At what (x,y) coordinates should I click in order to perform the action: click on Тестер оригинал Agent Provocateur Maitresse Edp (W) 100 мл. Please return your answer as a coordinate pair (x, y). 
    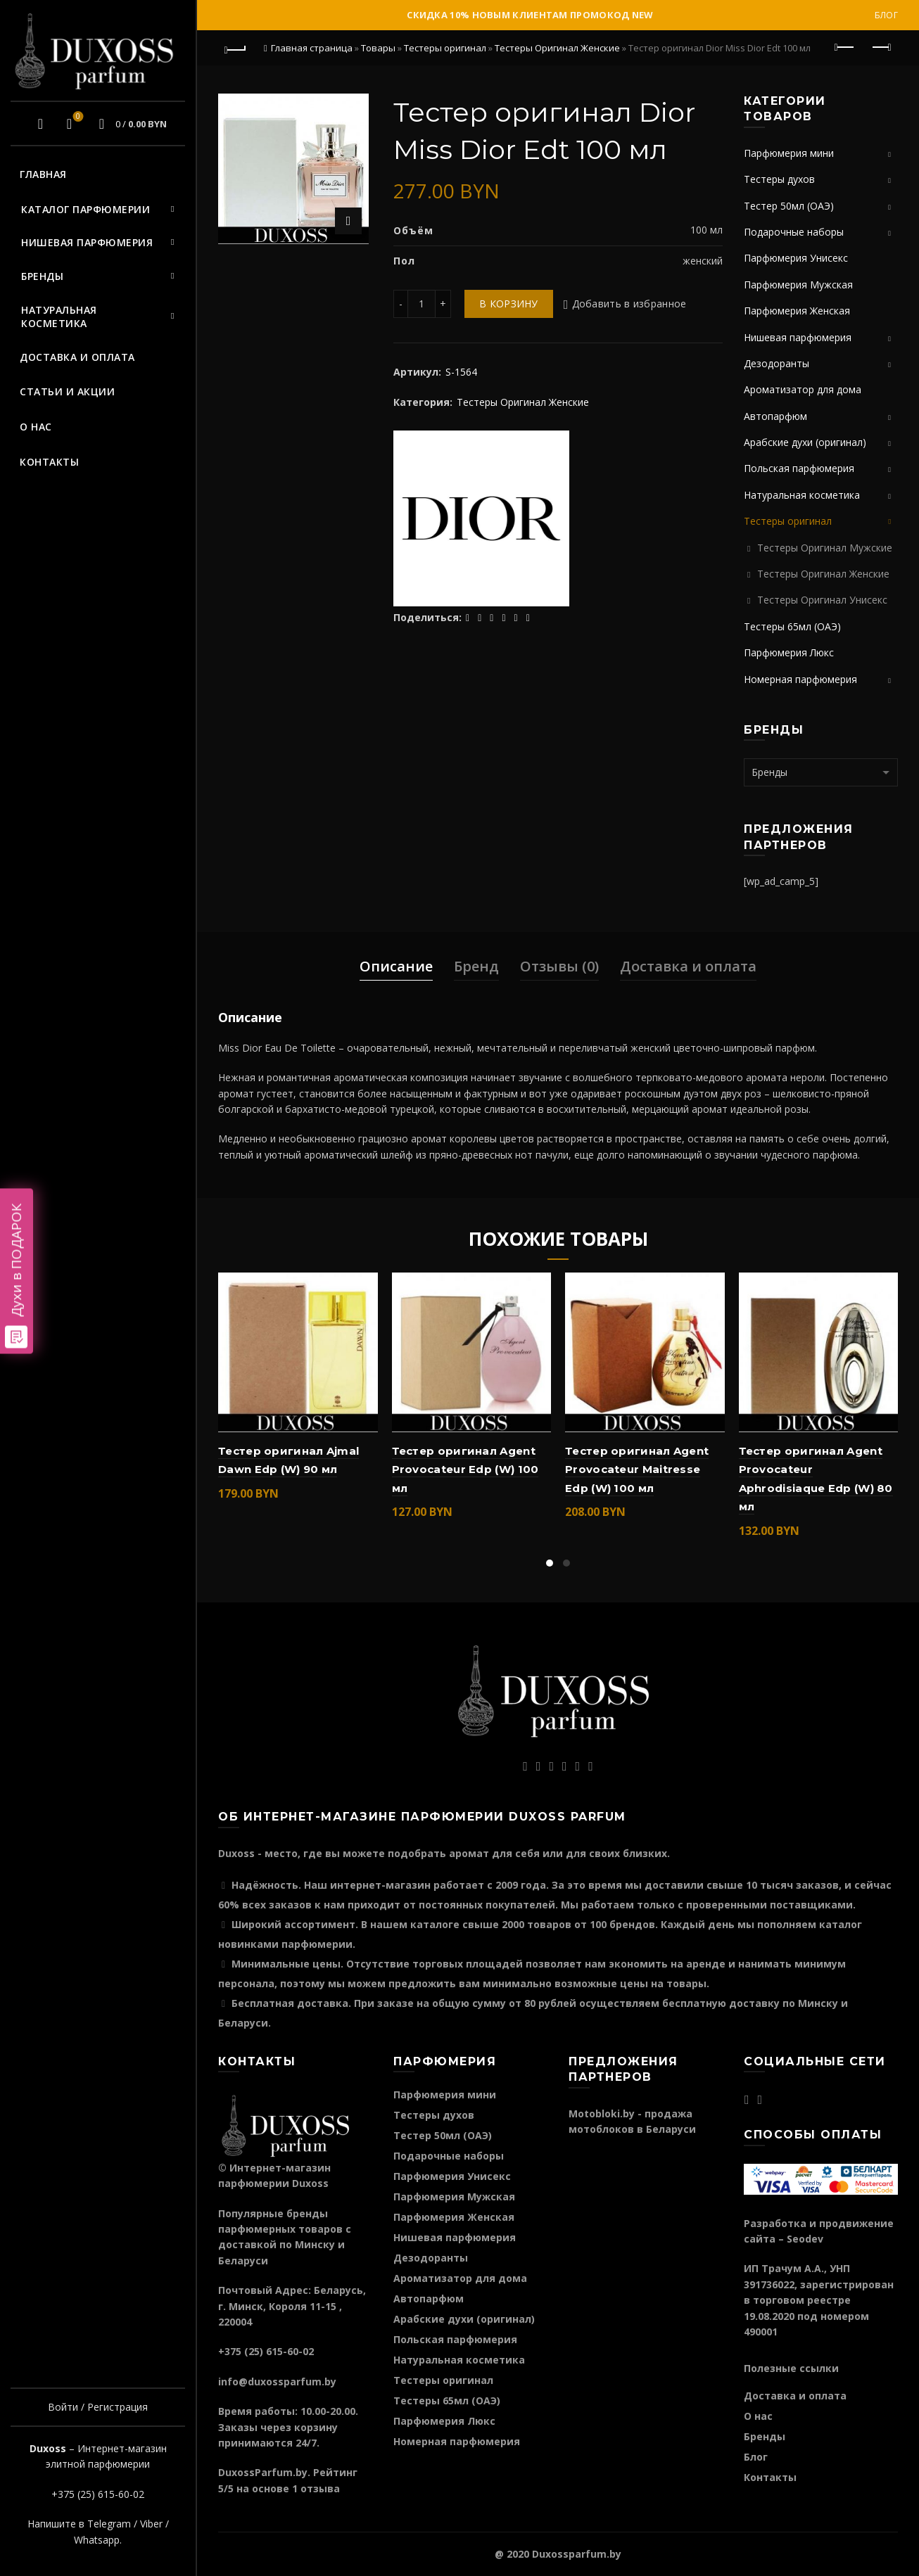
    Looking at the image, I should click on (637, 1469).